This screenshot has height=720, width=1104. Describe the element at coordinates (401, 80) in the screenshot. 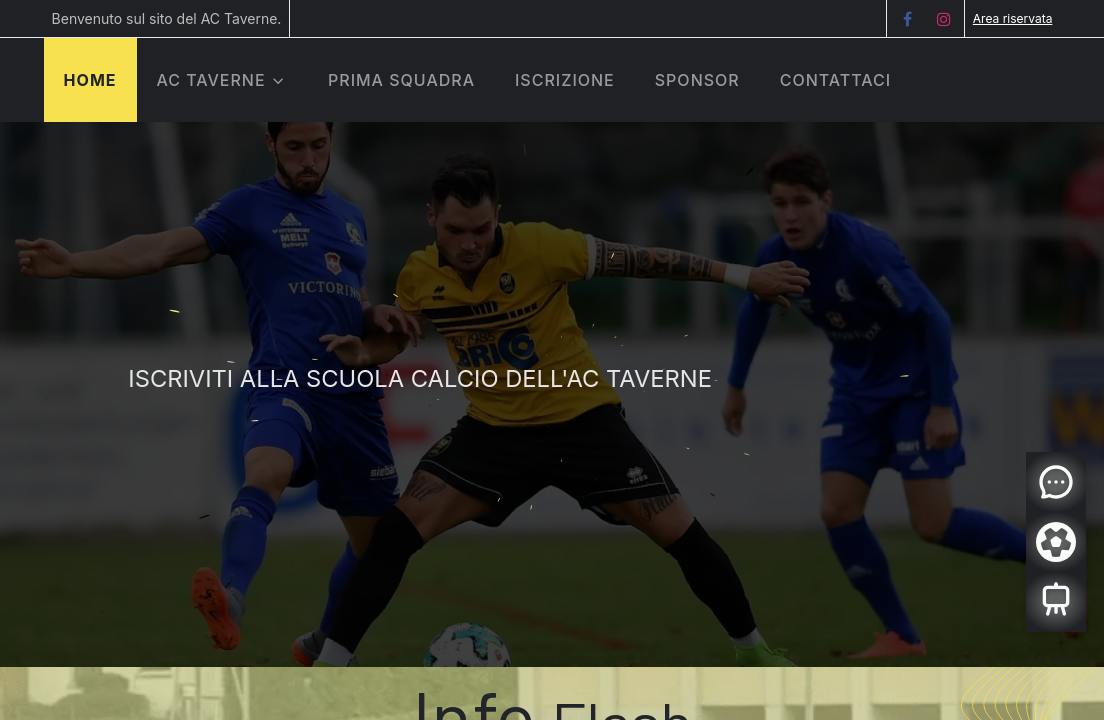

I see `[menuitem]` at that location.